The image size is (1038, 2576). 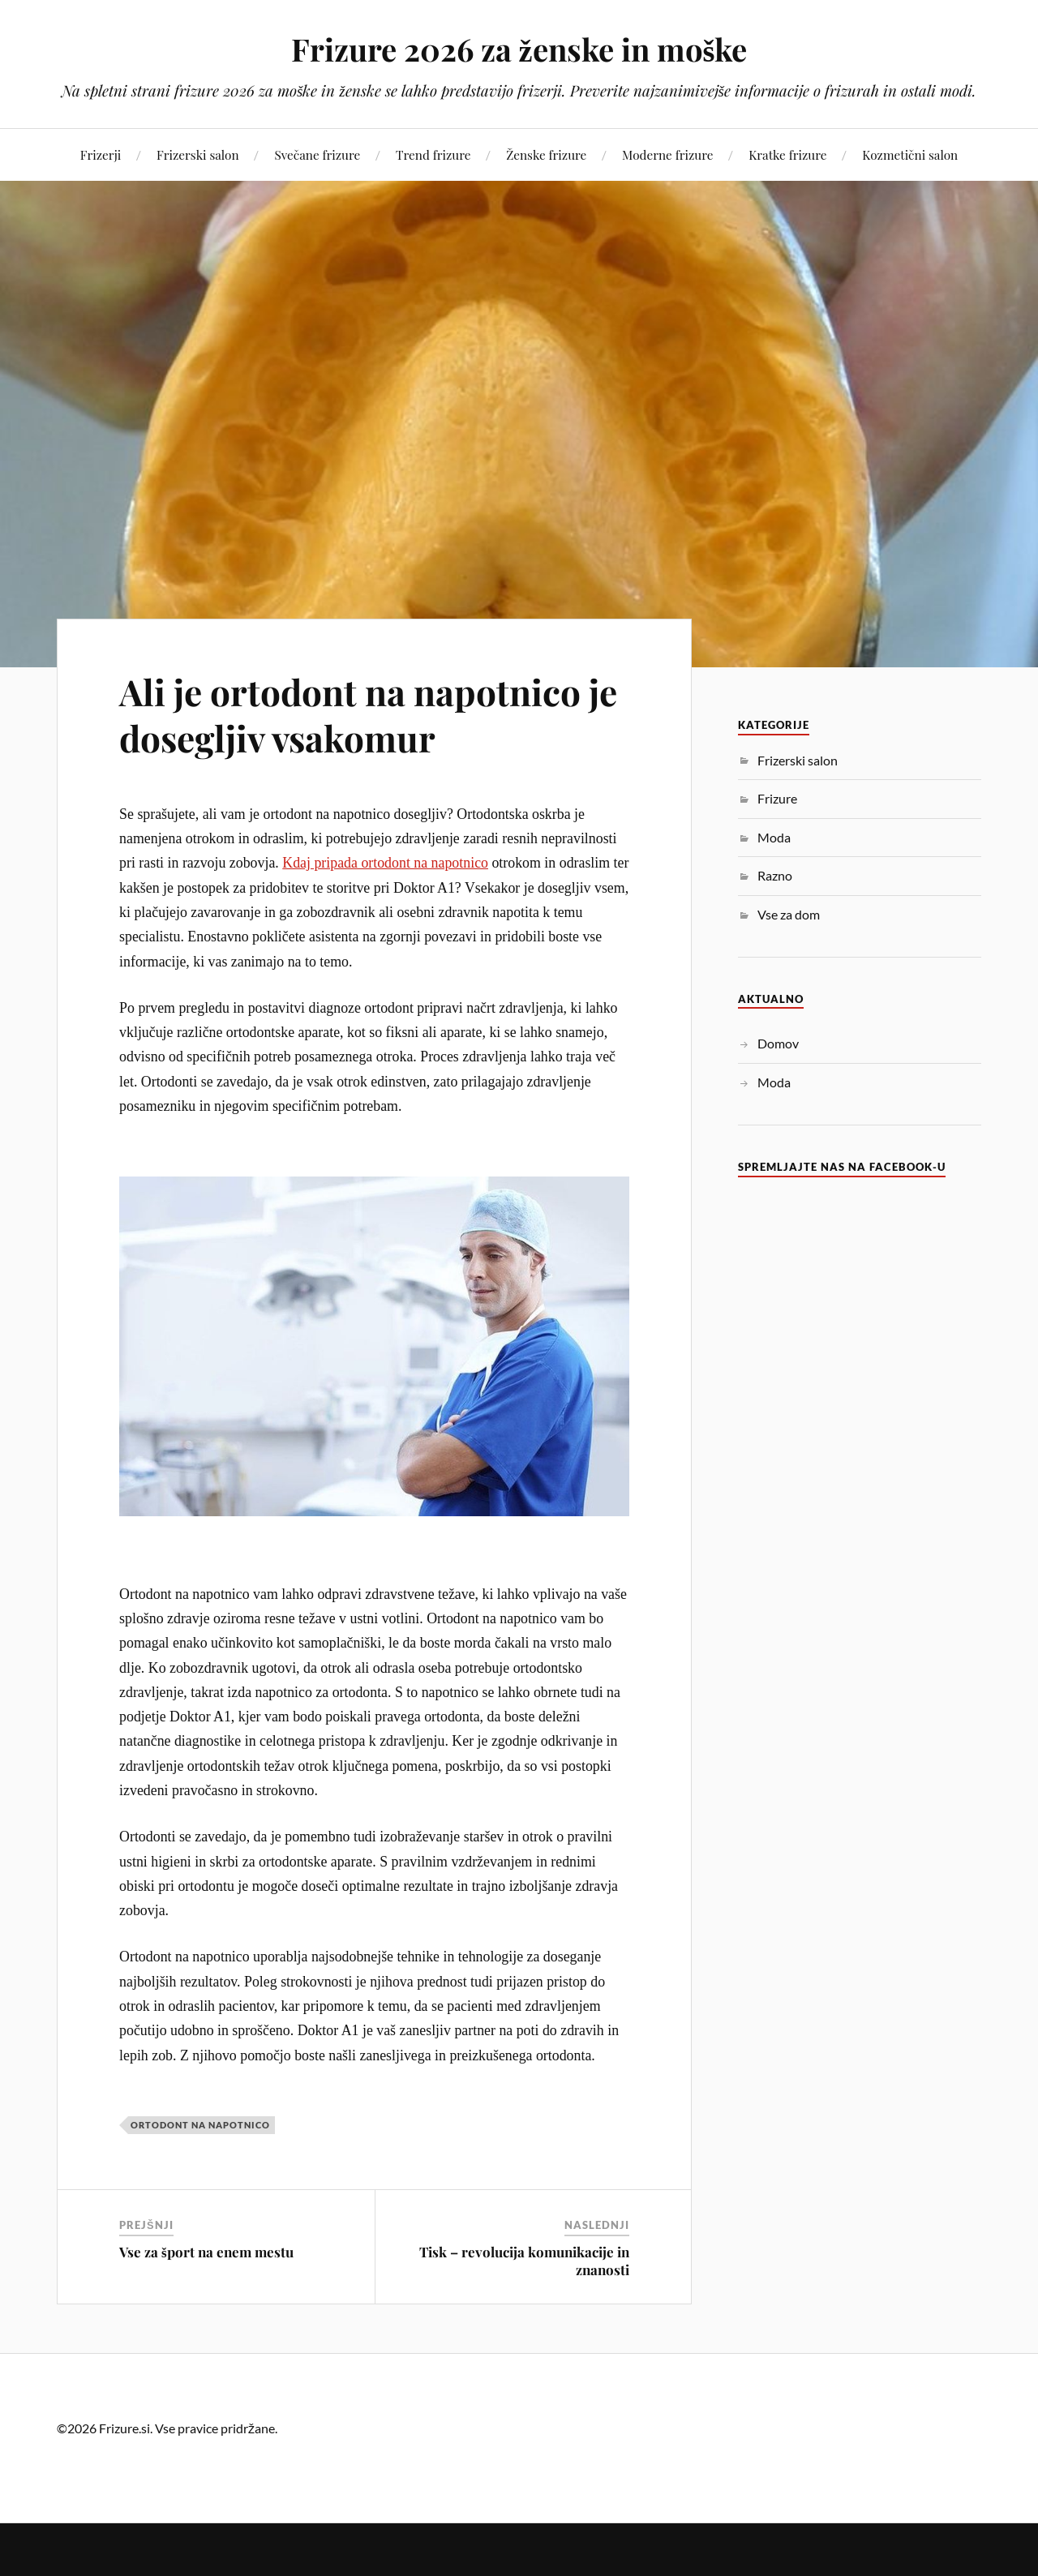 What do you see at coordinates (198, 154) in the screenshot?
I see `Frizerski salon` at bounding box center [198, 154].